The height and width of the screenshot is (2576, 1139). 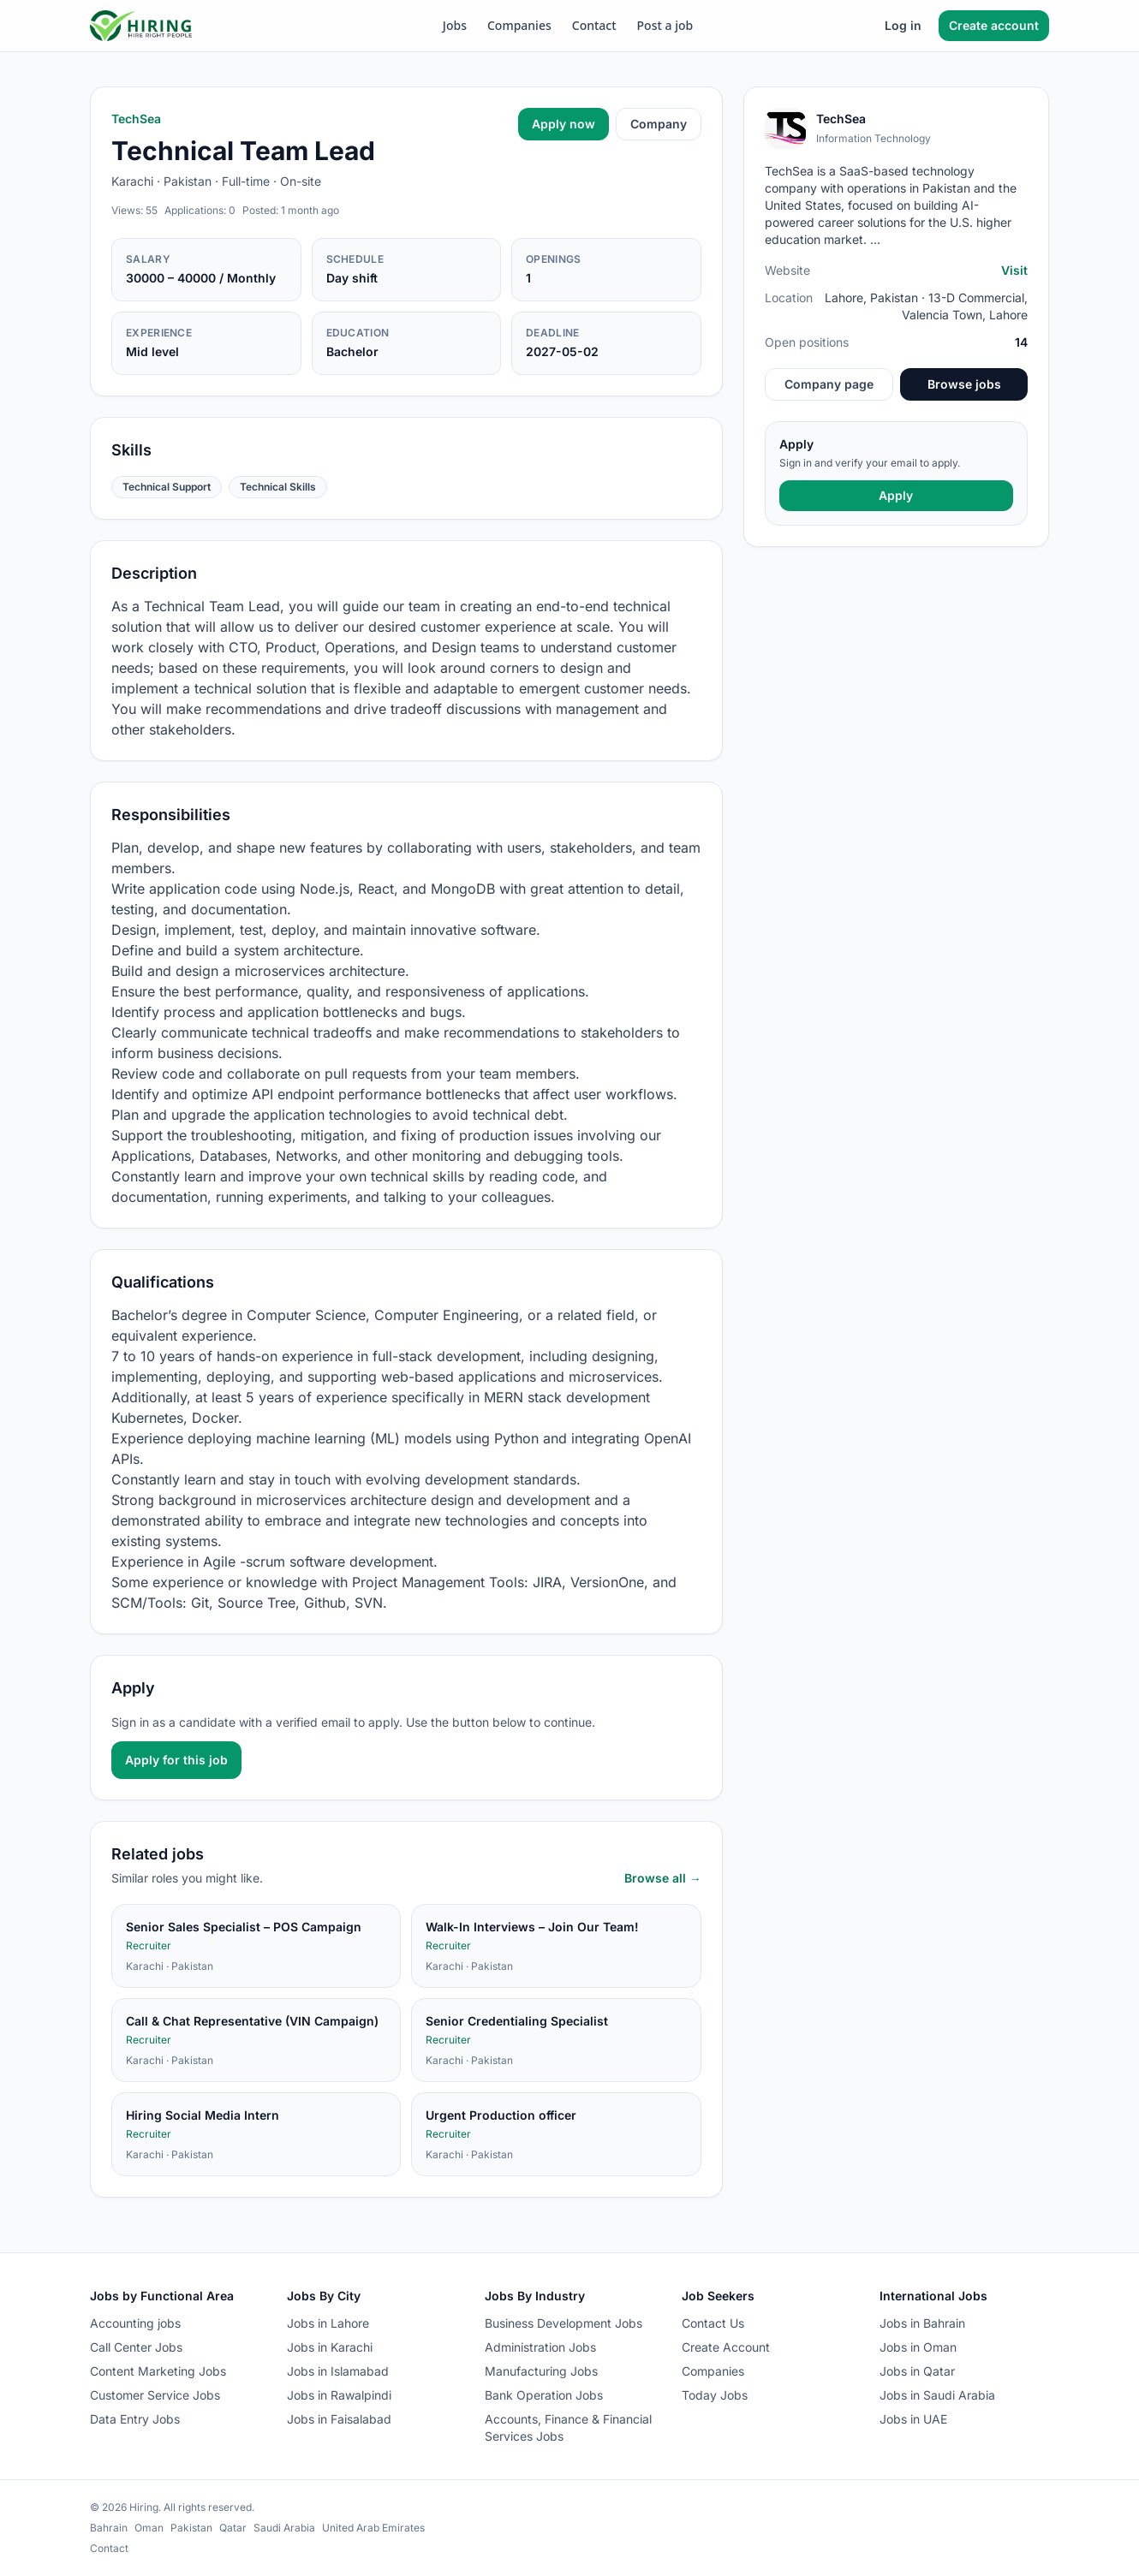 I want to click on Create Account, so click(x=726, y=2347).